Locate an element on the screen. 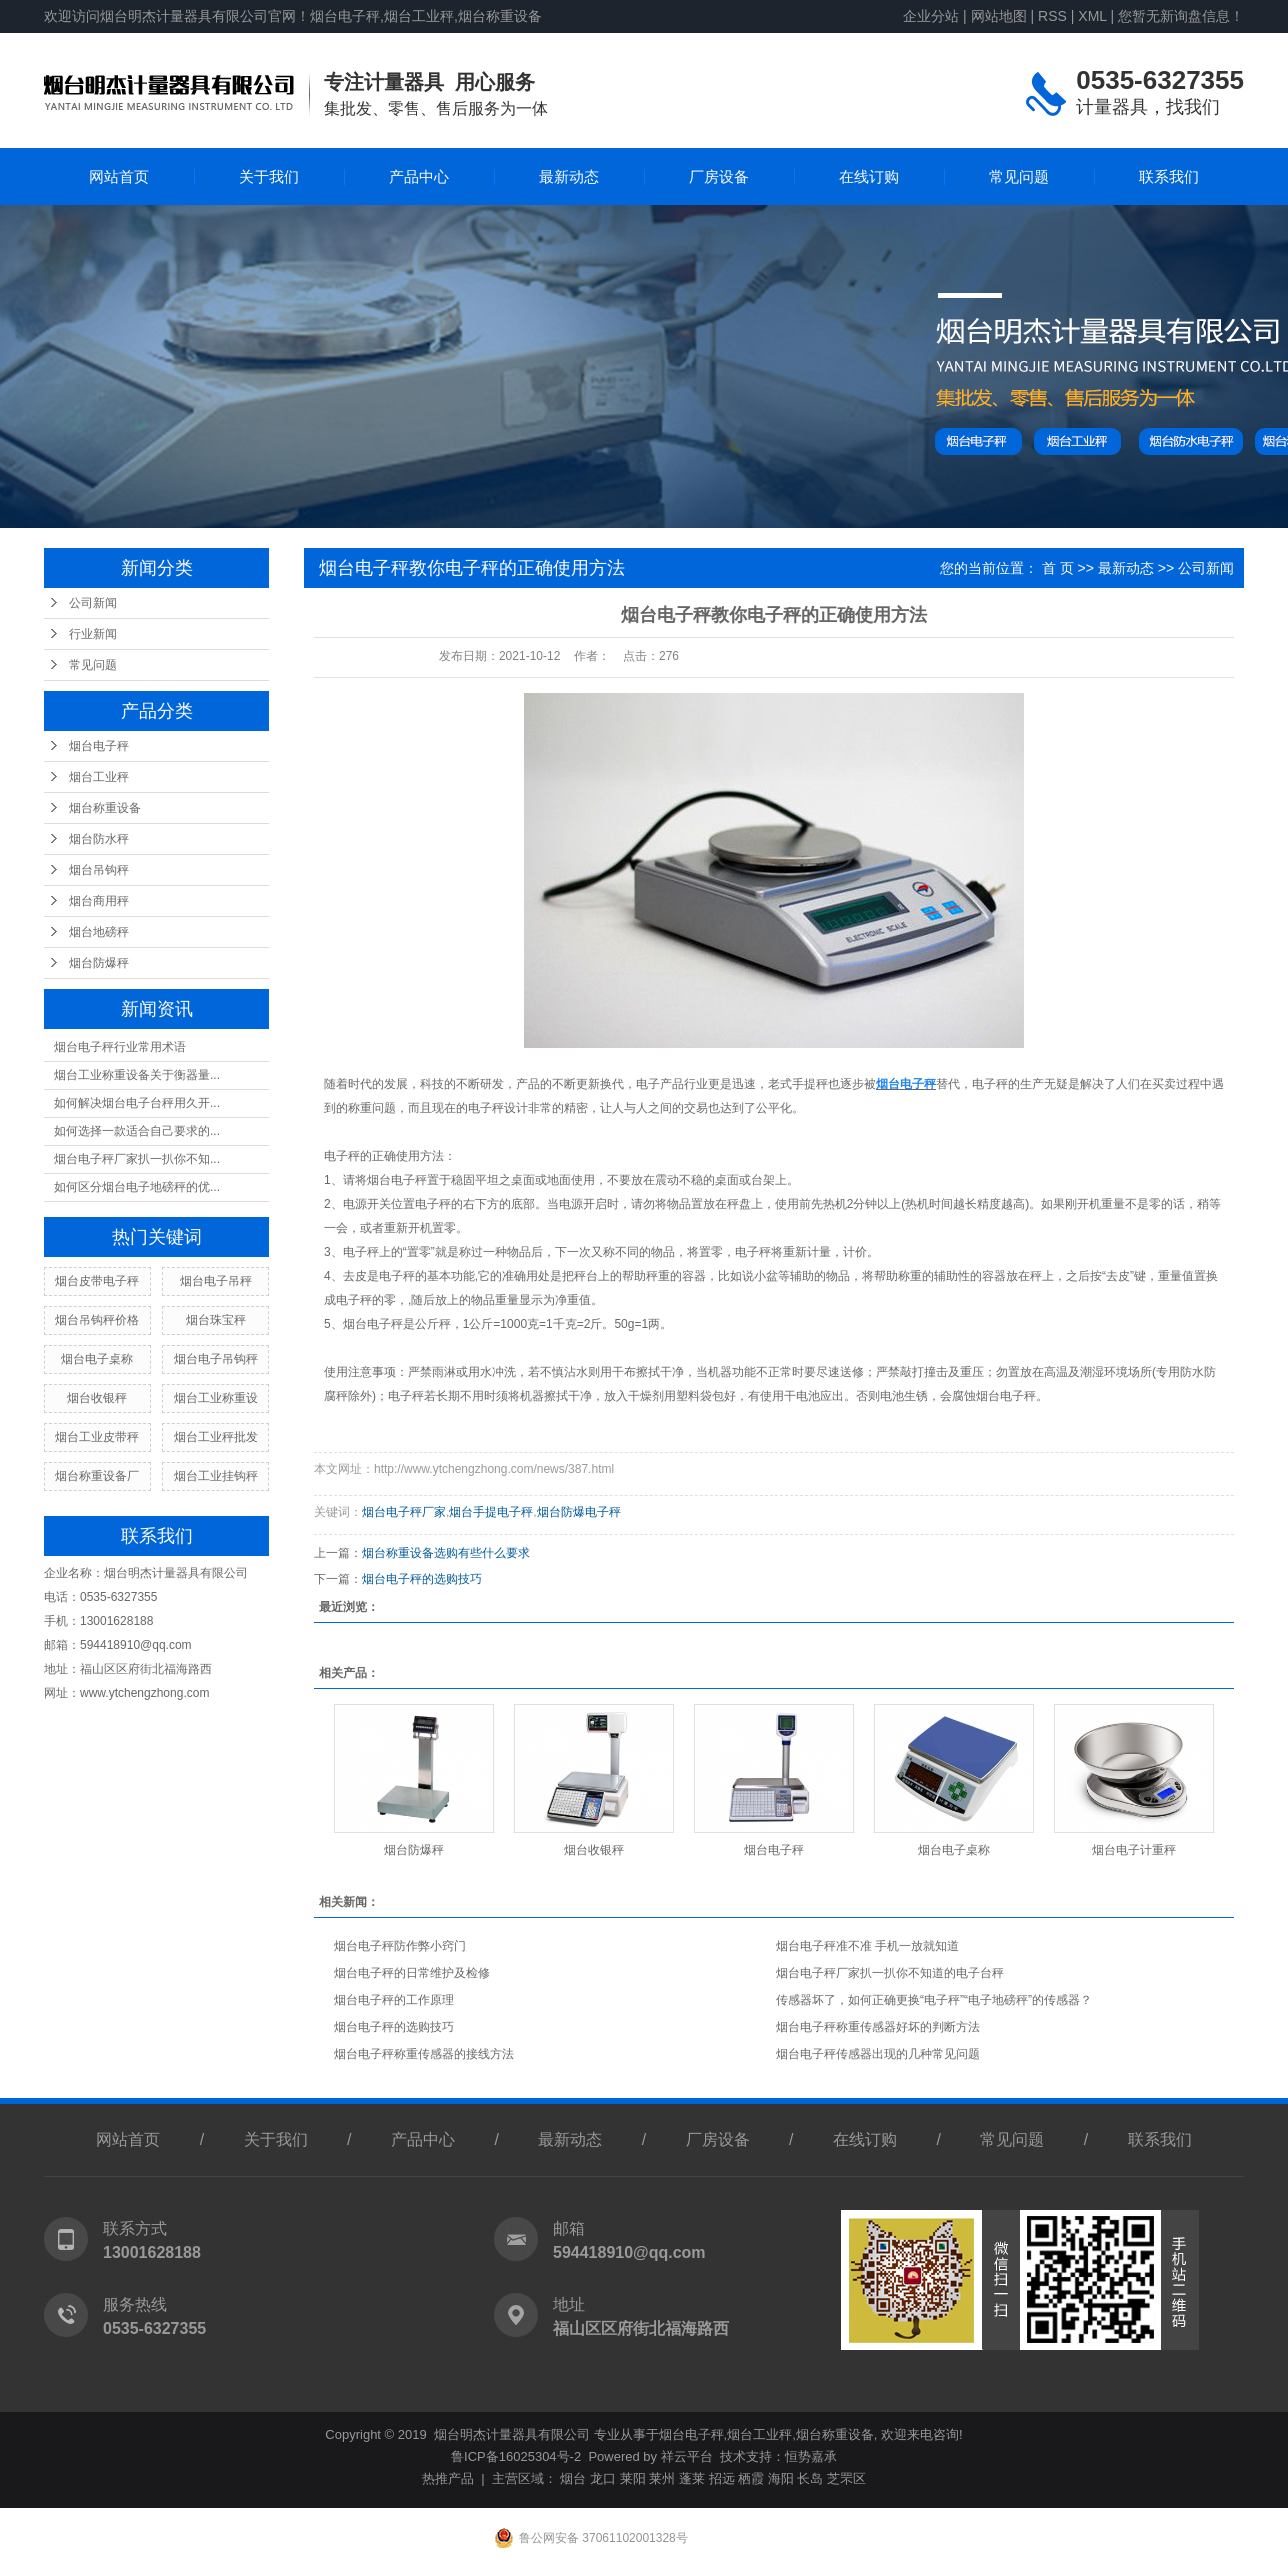 This screenshot has height=2573, width=1288. 烟台电子秤称重传感器的接线方法 is located at coordinates (424, 2054).